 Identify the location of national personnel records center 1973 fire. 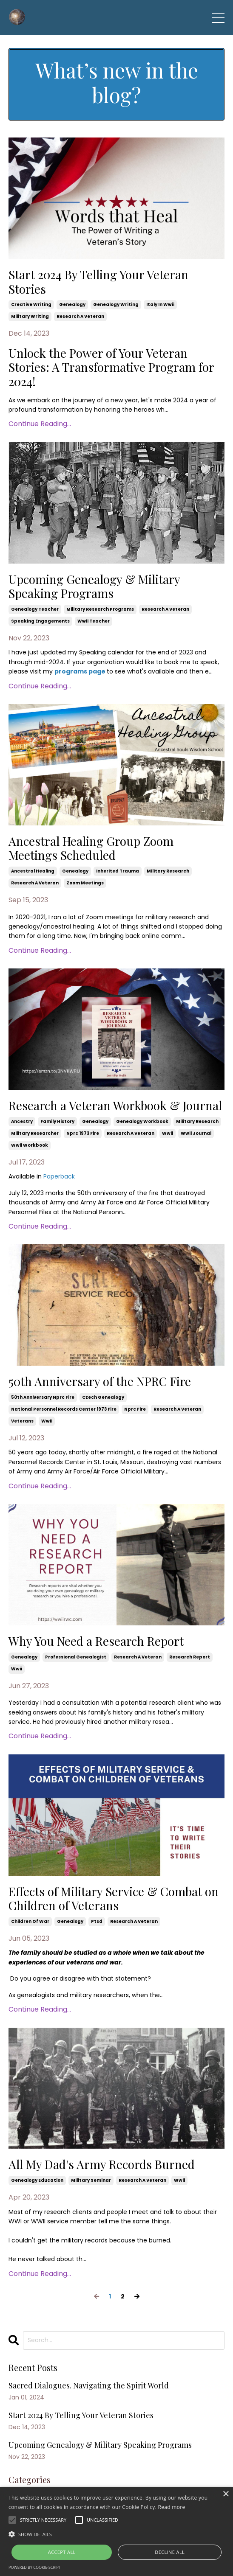
(63, 1409).